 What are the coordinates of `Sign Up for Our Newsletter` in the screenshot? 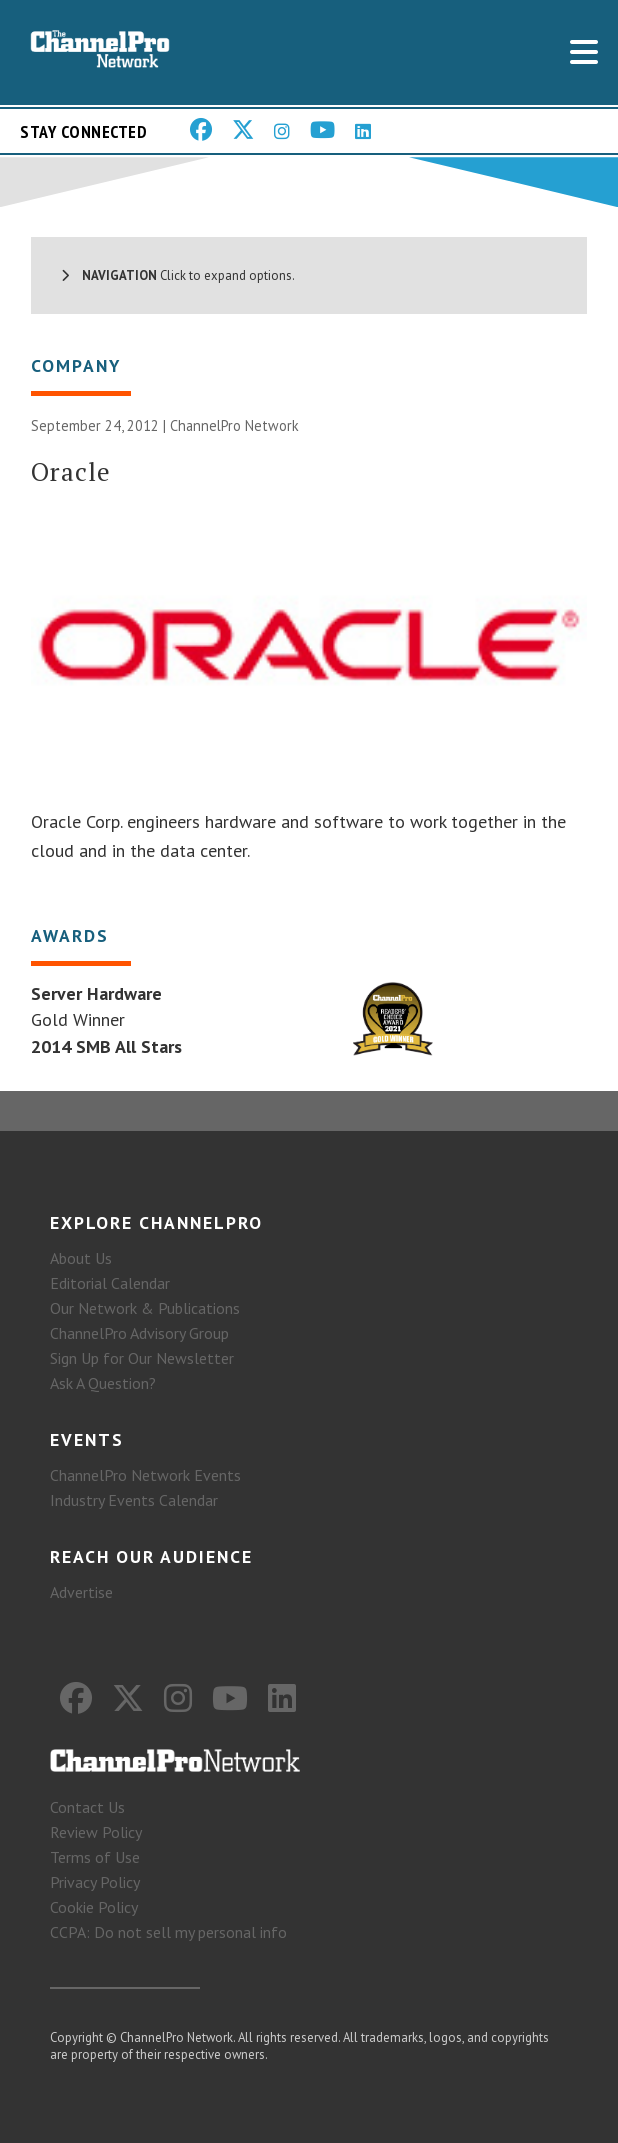 It's located at (142, 1358).